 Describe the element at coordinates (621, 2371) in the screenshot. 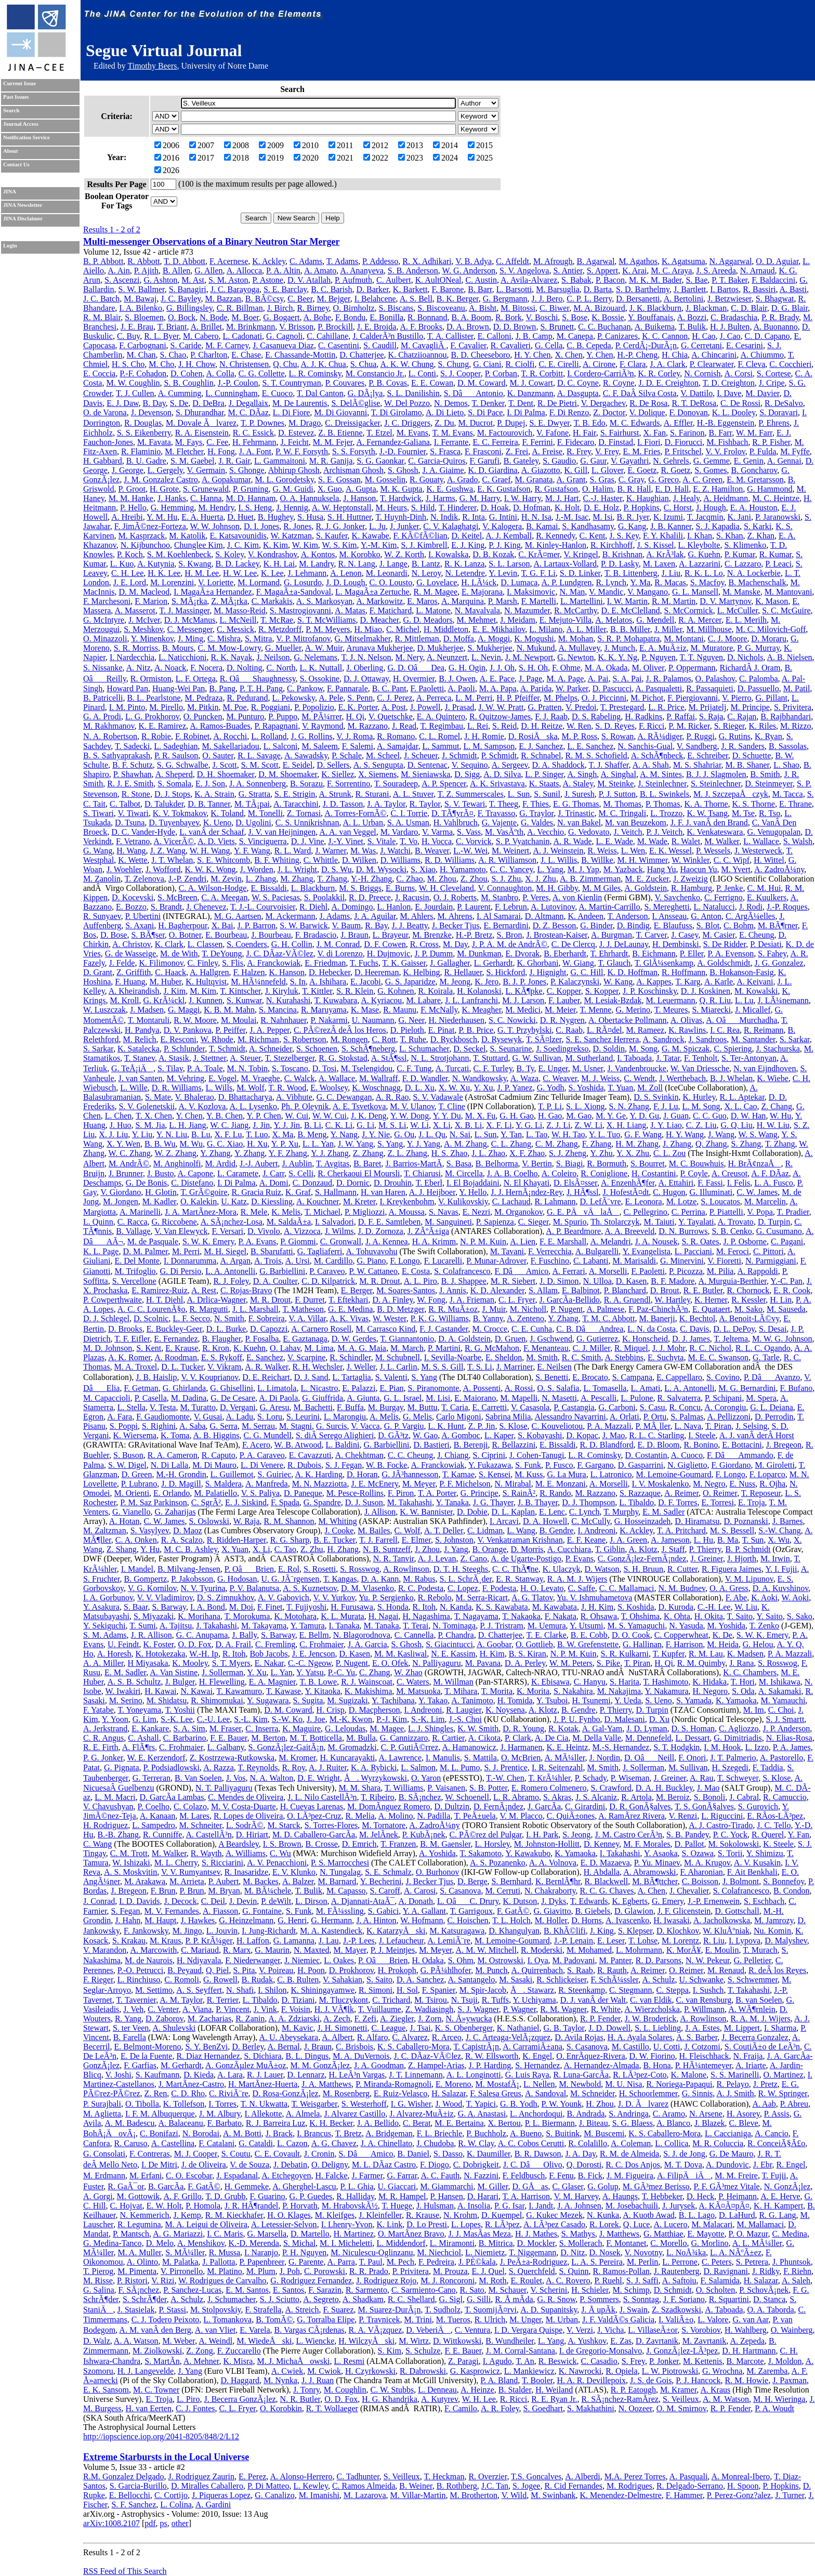

I see `R. Opiela` at that location.